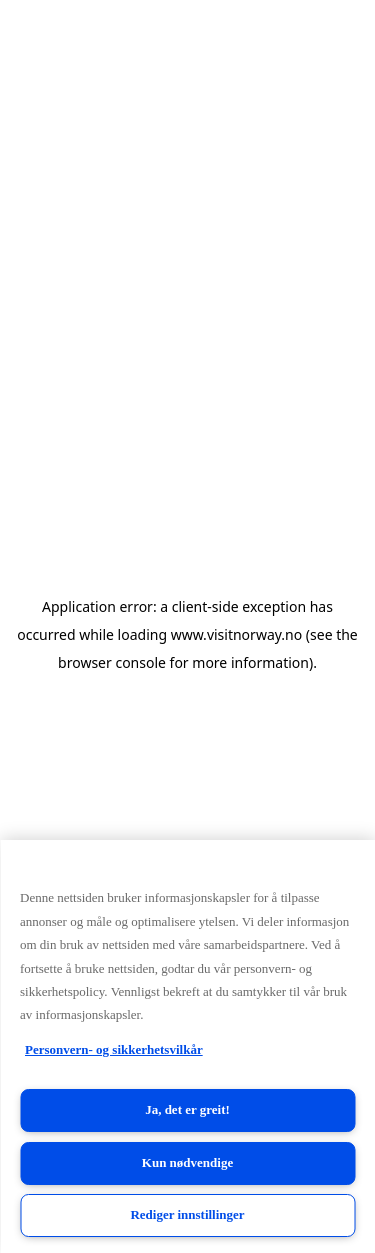 The height and width of the screenshot is (1253, 375). Describe the element at coordinates (187, 1162) in the screenshot. I see `Kun nødvendige` at that location.